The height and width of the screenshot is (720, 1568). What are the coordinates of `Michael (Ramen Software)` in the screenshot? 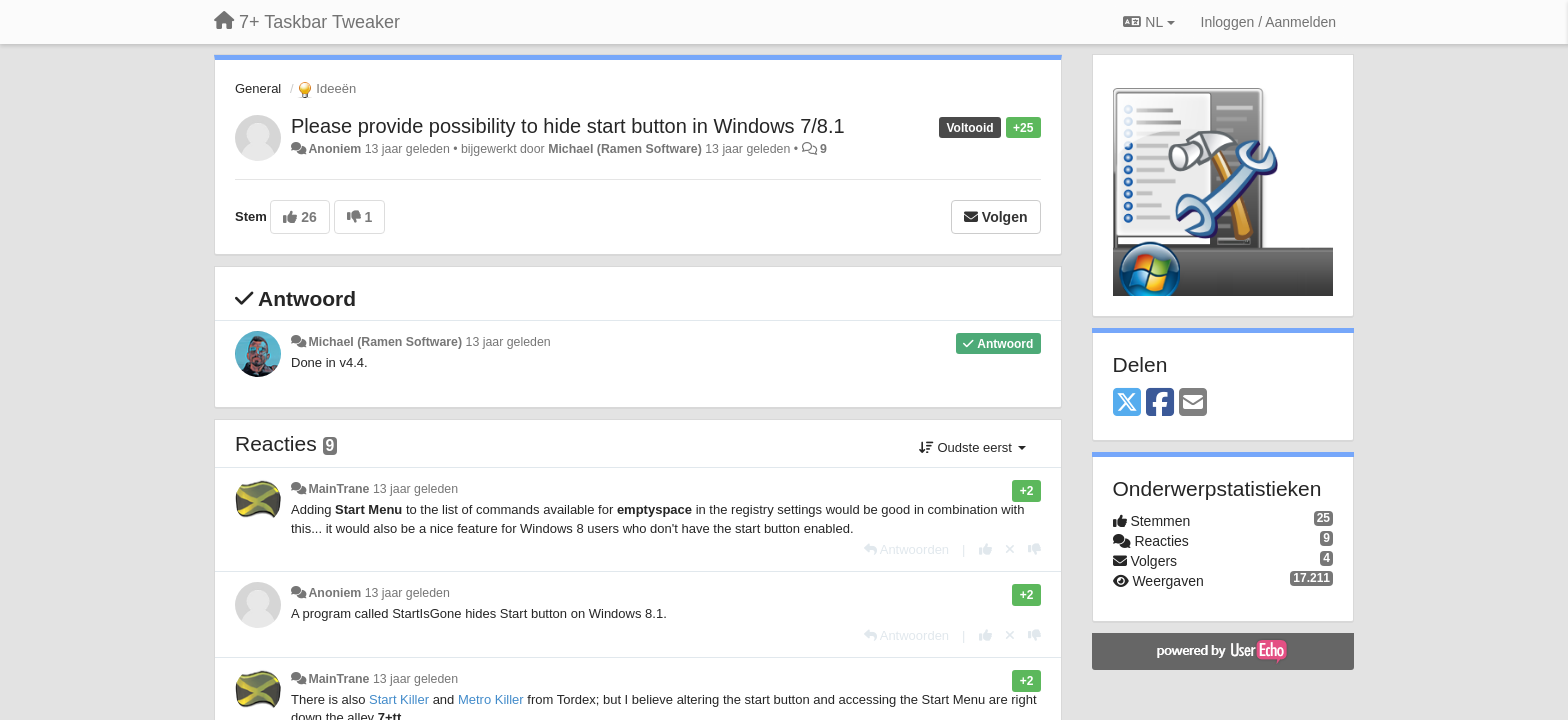 It's located at (625, 149).